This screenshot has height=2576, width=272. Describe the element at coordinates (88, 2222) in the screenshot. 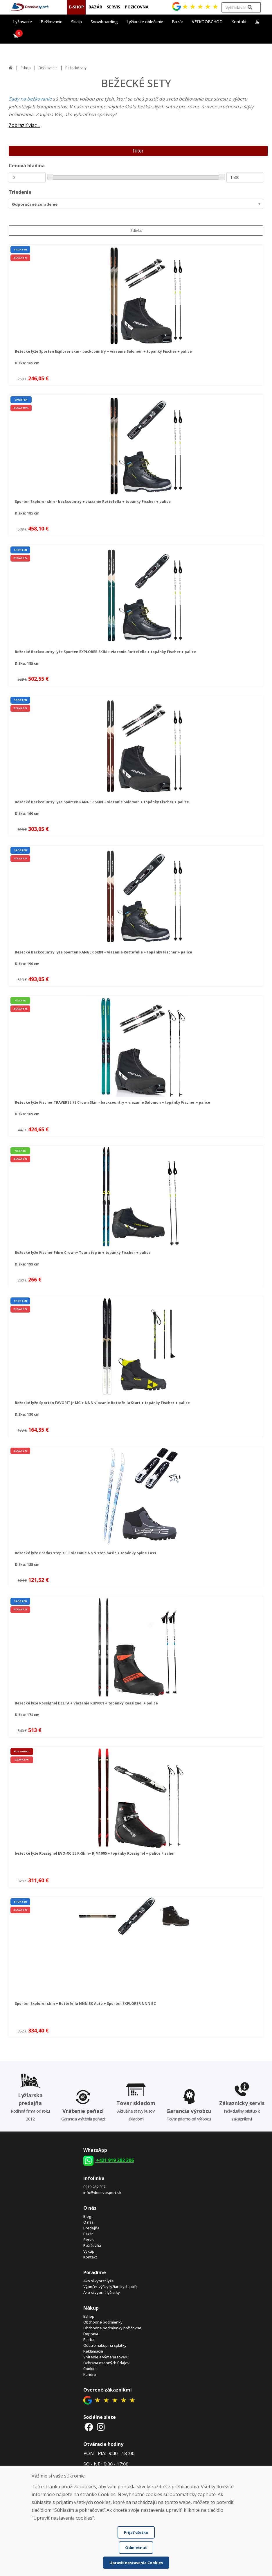

I see `O nás` at that location.